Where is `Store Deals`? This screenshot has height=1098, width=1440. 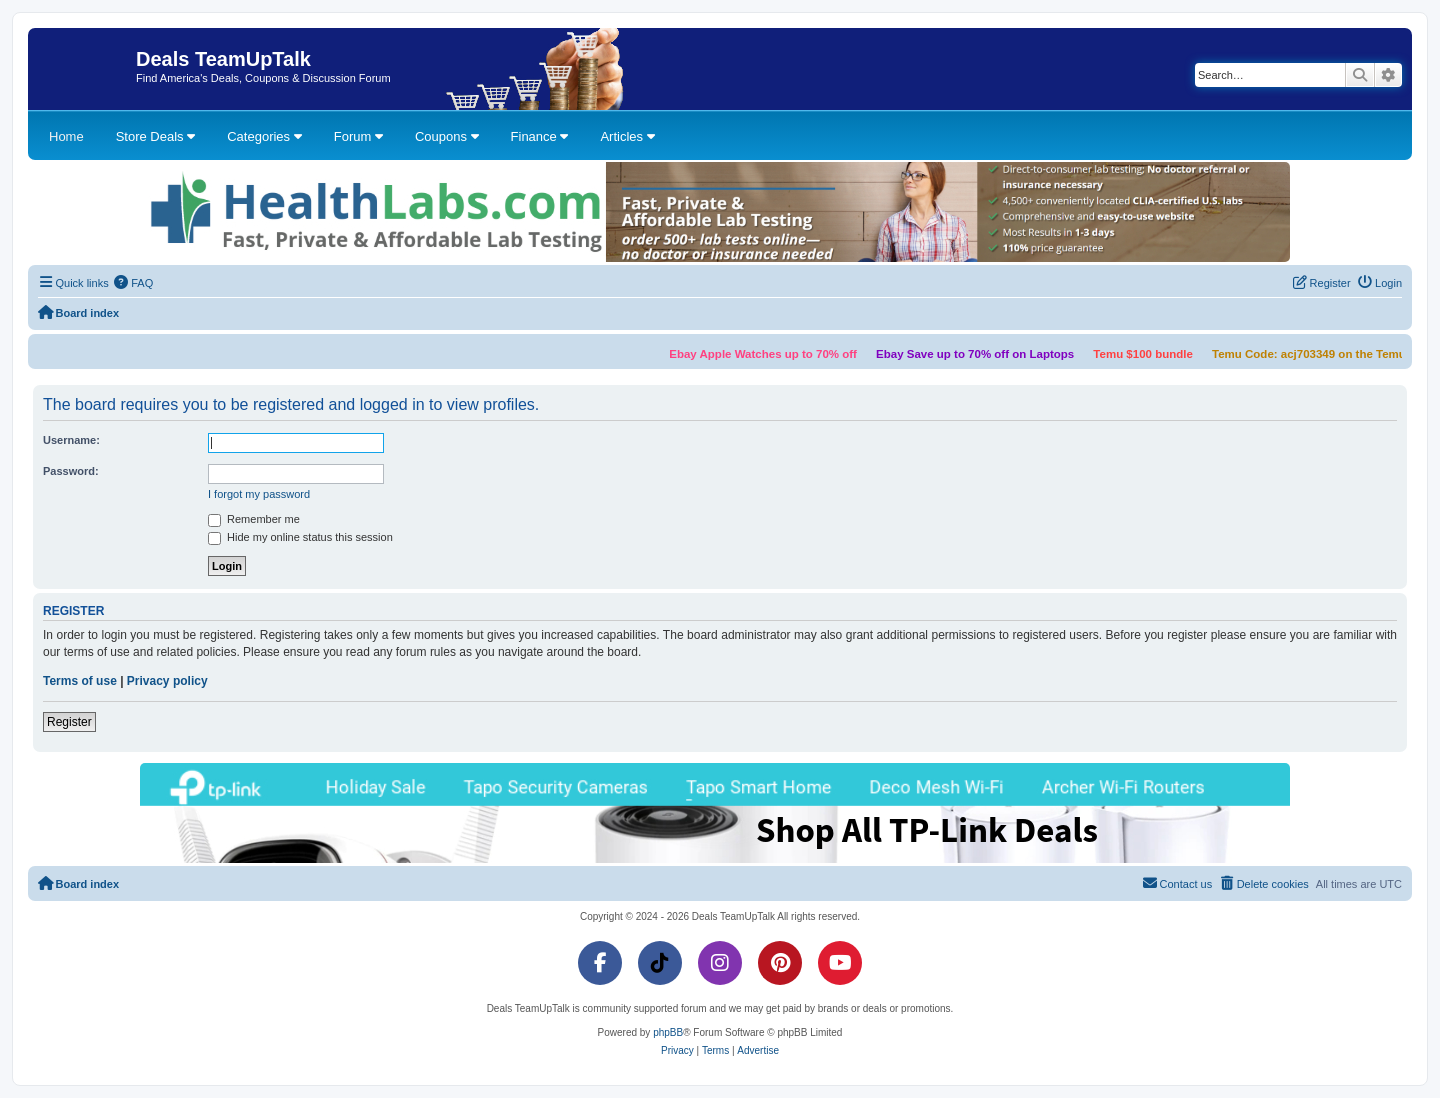 Store Deals is located at coordinates (156, 136).